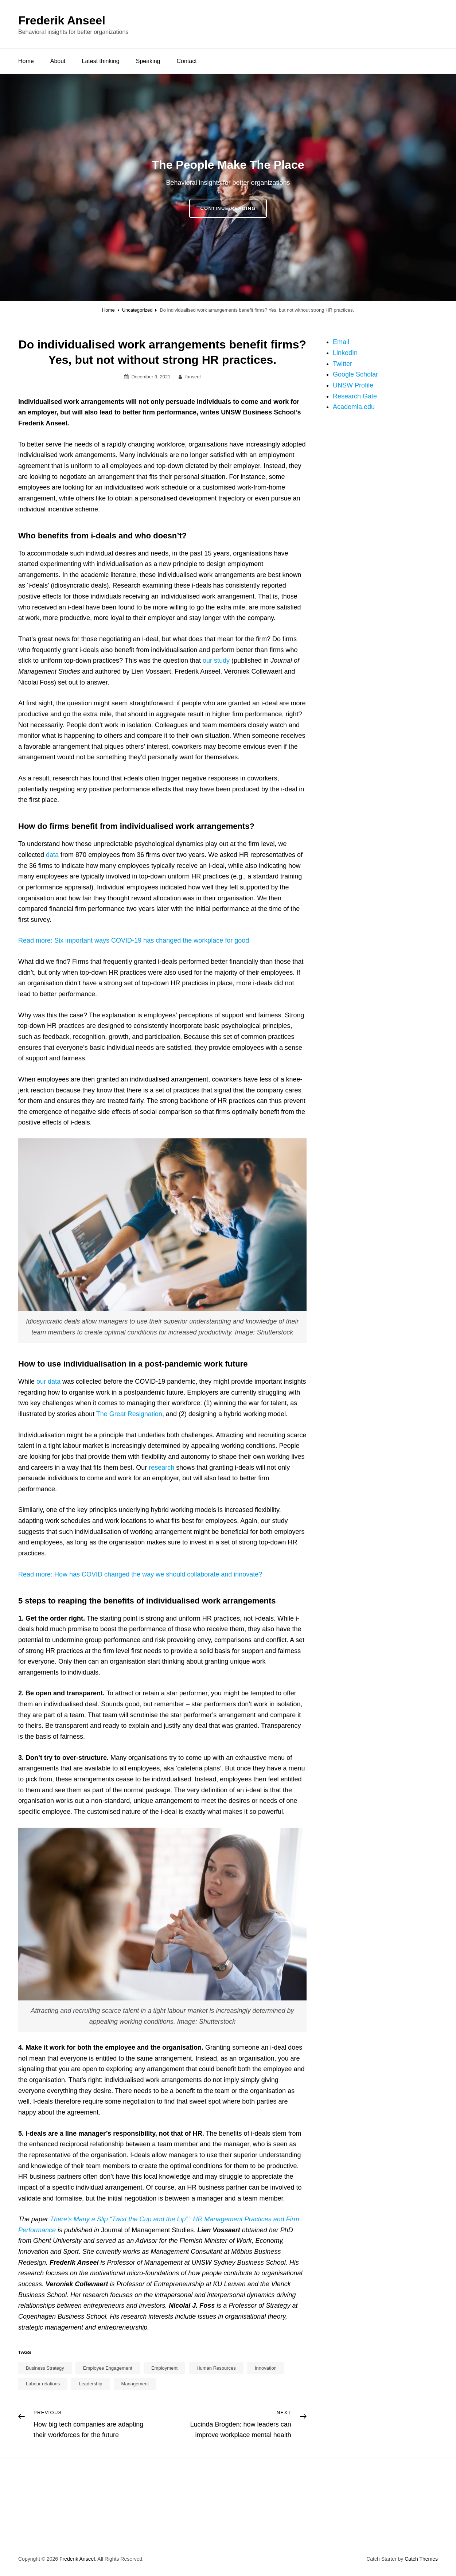 The height and width of the screenshot is (2576, 456). What do you see at coordinates (216, 2368) in the screenshot?
I see `Human Resources` at bounding box center [216, 2368].